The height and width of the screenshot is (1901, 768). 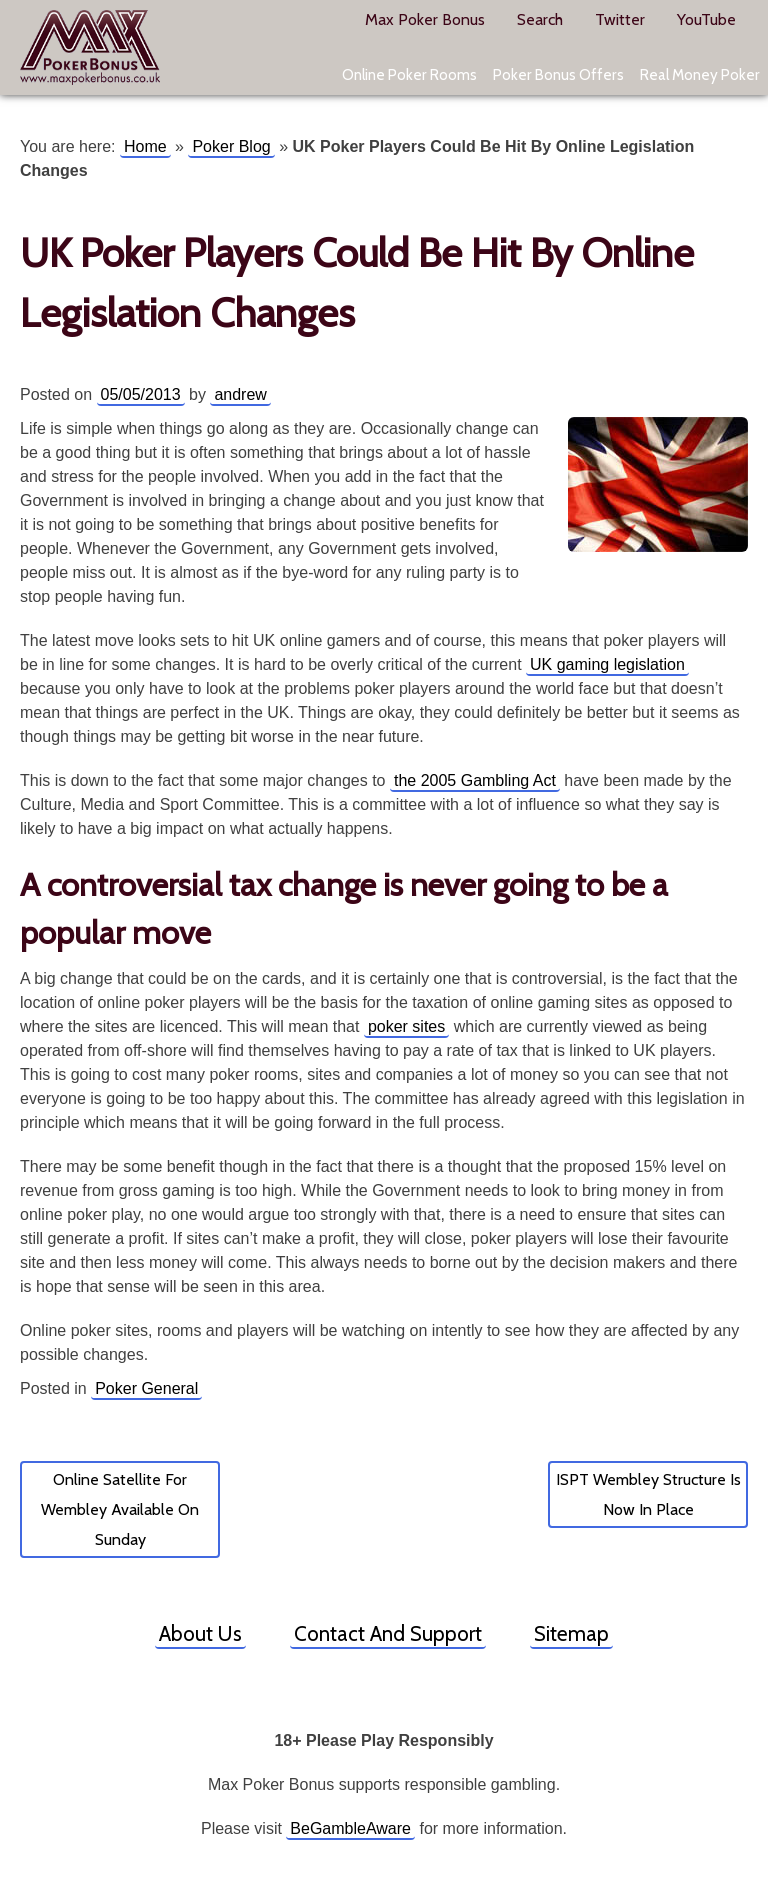 I want to click on ISPT Wembley Structure Is Now In Place, so click(x=648, y=1494).